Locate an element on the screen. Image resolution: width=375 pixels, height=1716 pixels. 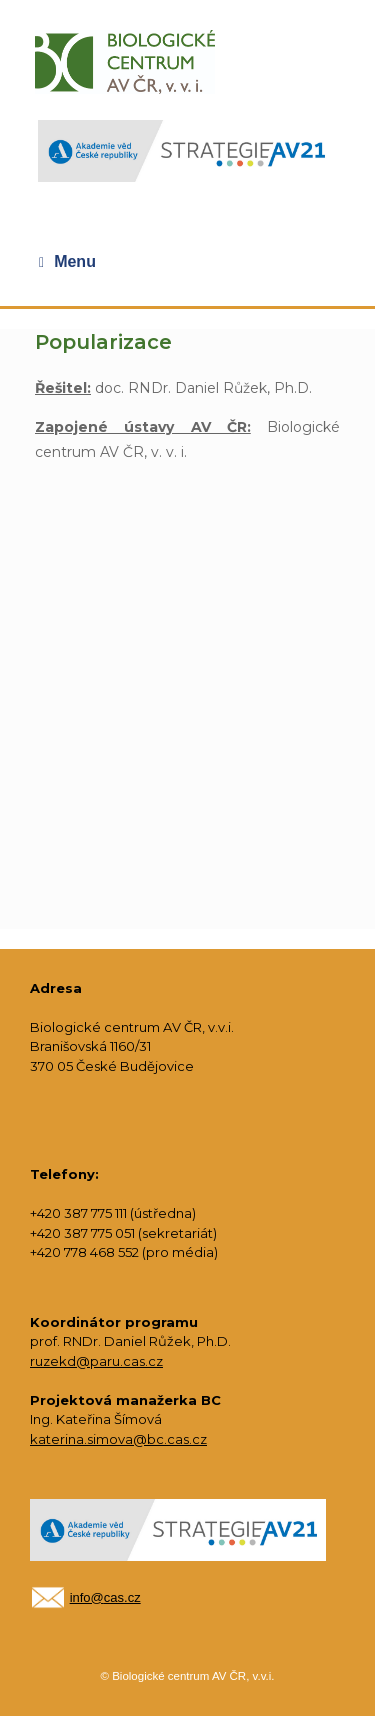
katerina.simova@bc.cas.cz is located at coordinates (118, 1439).